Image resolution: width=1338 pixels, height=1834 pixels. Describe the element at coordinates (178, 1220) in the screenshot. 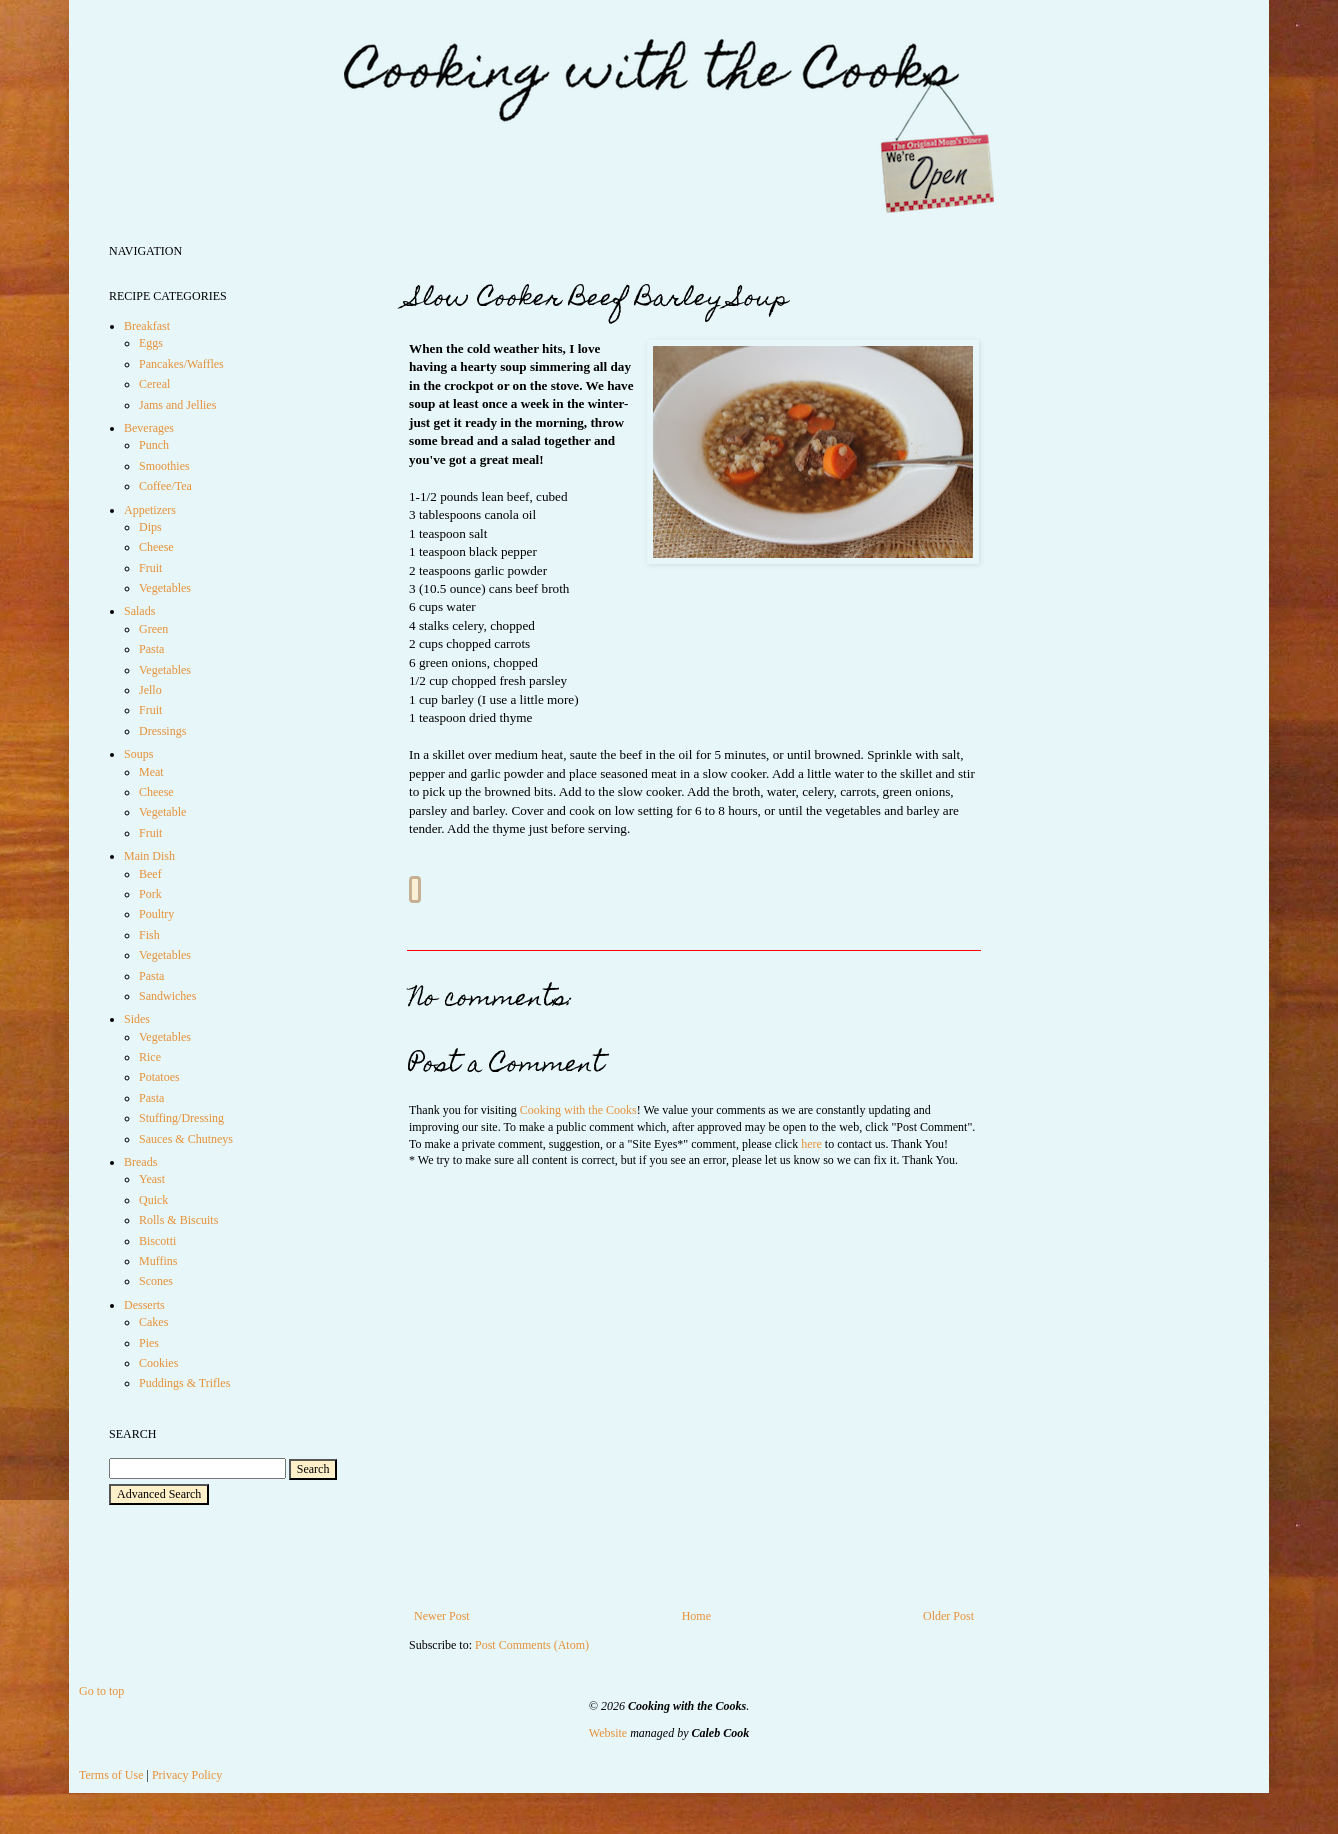

I see `Rolls & Biscuits` at that location.